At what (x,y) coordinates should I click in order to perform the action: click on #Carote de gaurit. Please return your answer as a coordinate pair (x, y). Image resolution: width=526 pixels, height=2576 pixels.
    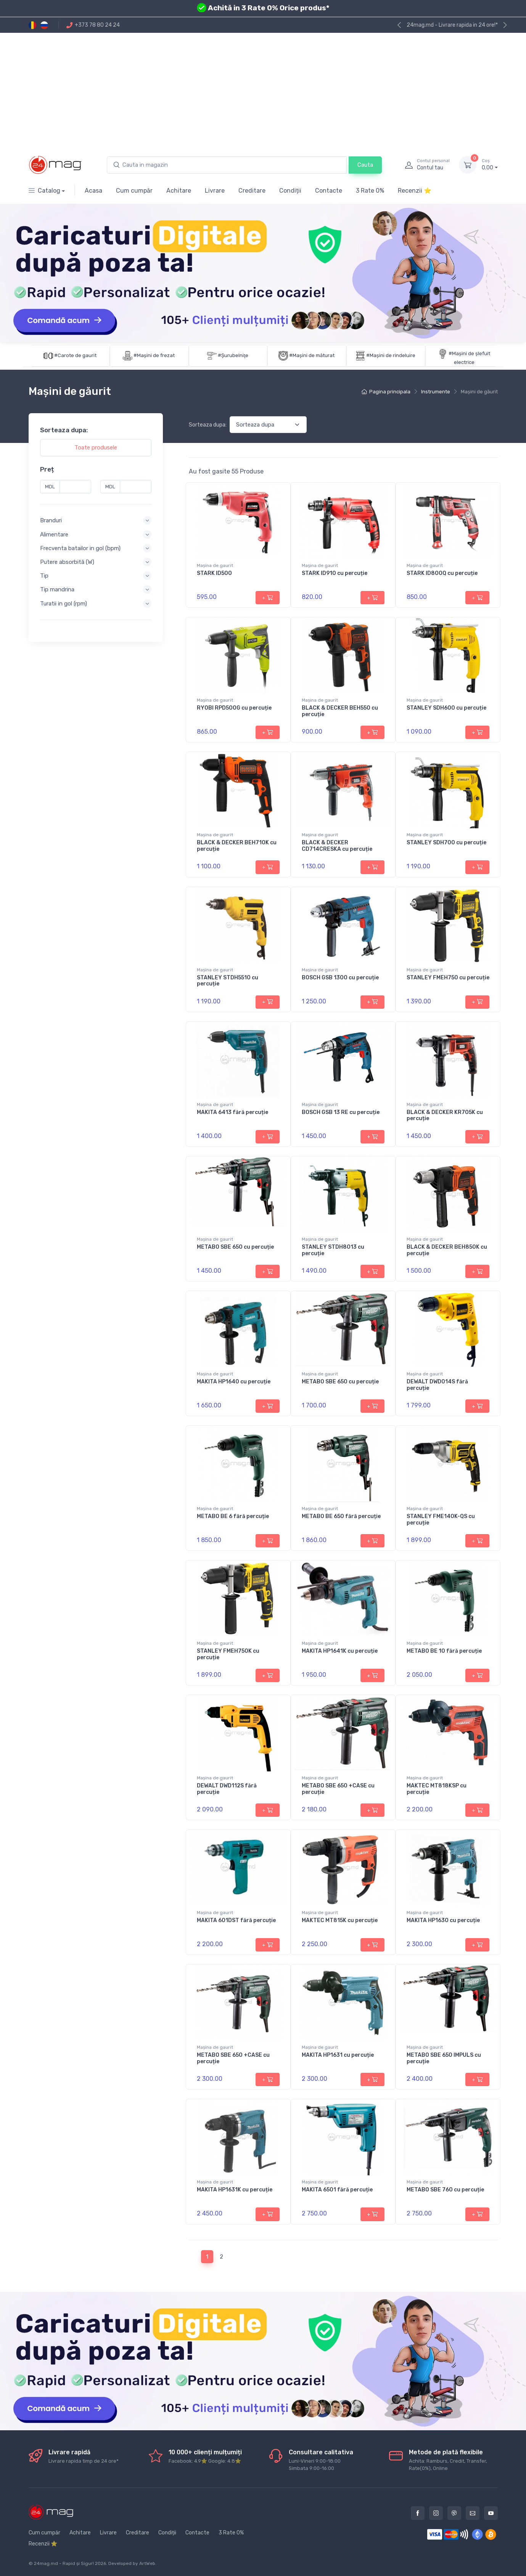
    Looking at the image, I should click on (75, 355).